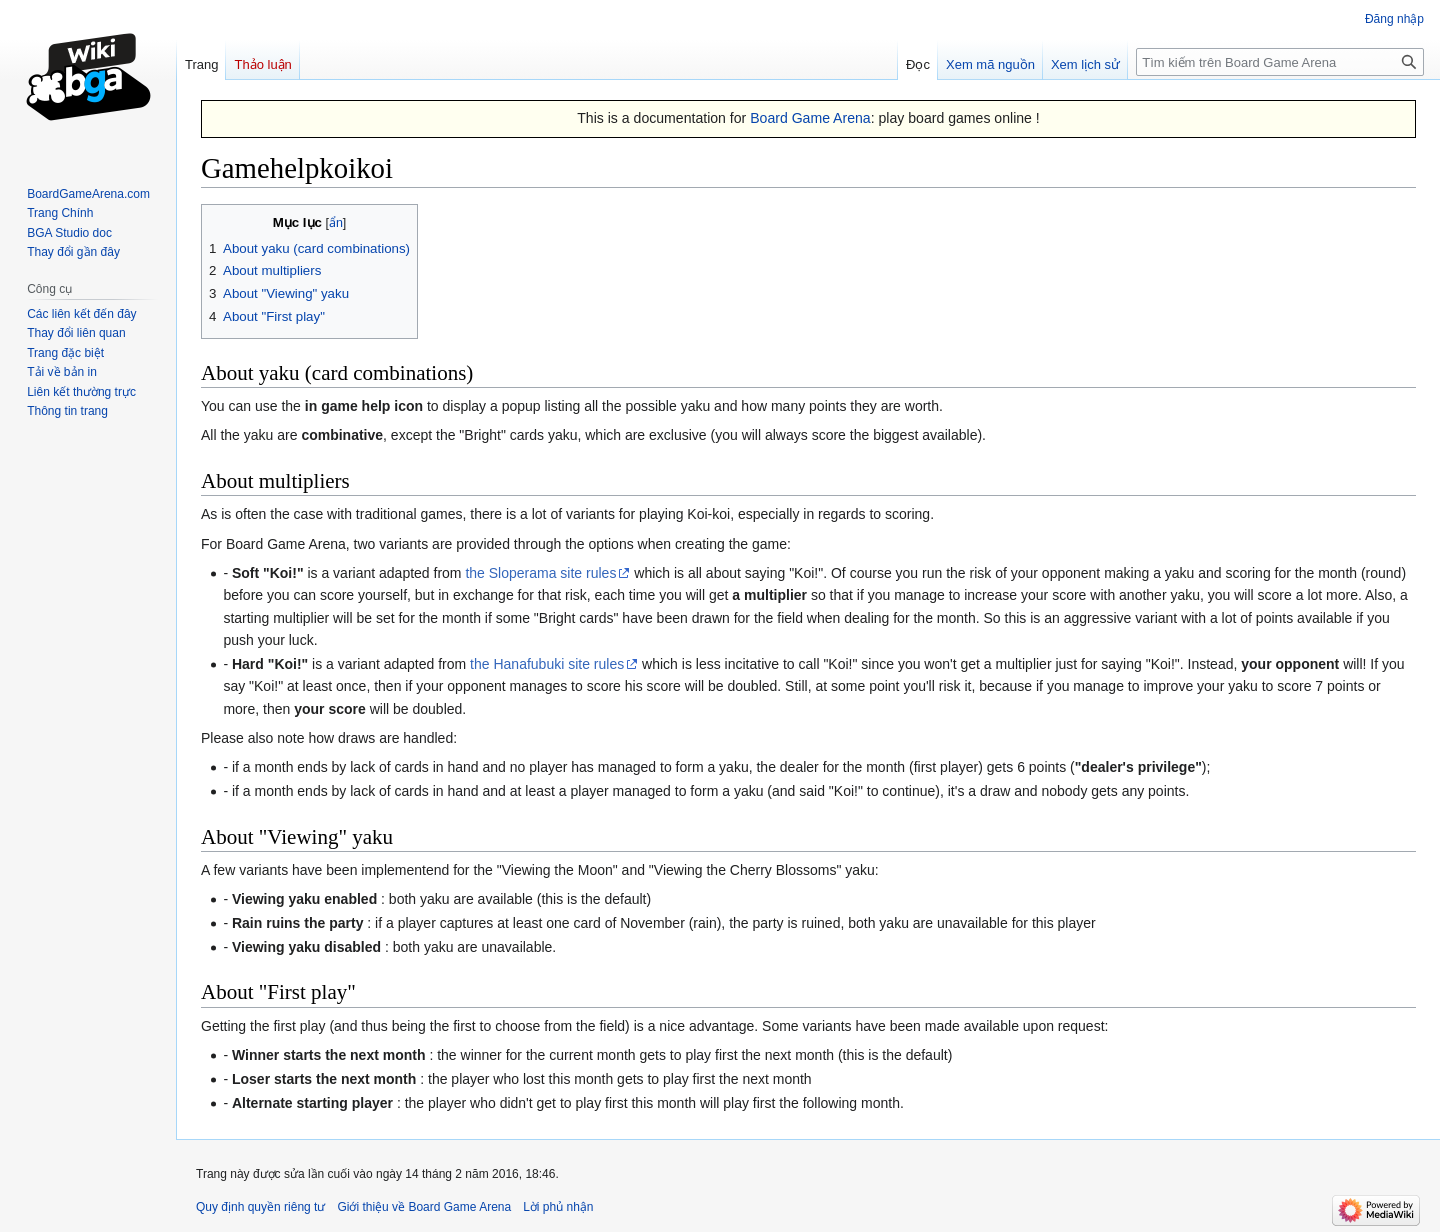 This screenshot has height=1232, width=1440. What do you see at coordinates (424, 1207) in the screenshot?
I see `Giới thiệu về Board Game Arena` at bounding box center [424, 1207].